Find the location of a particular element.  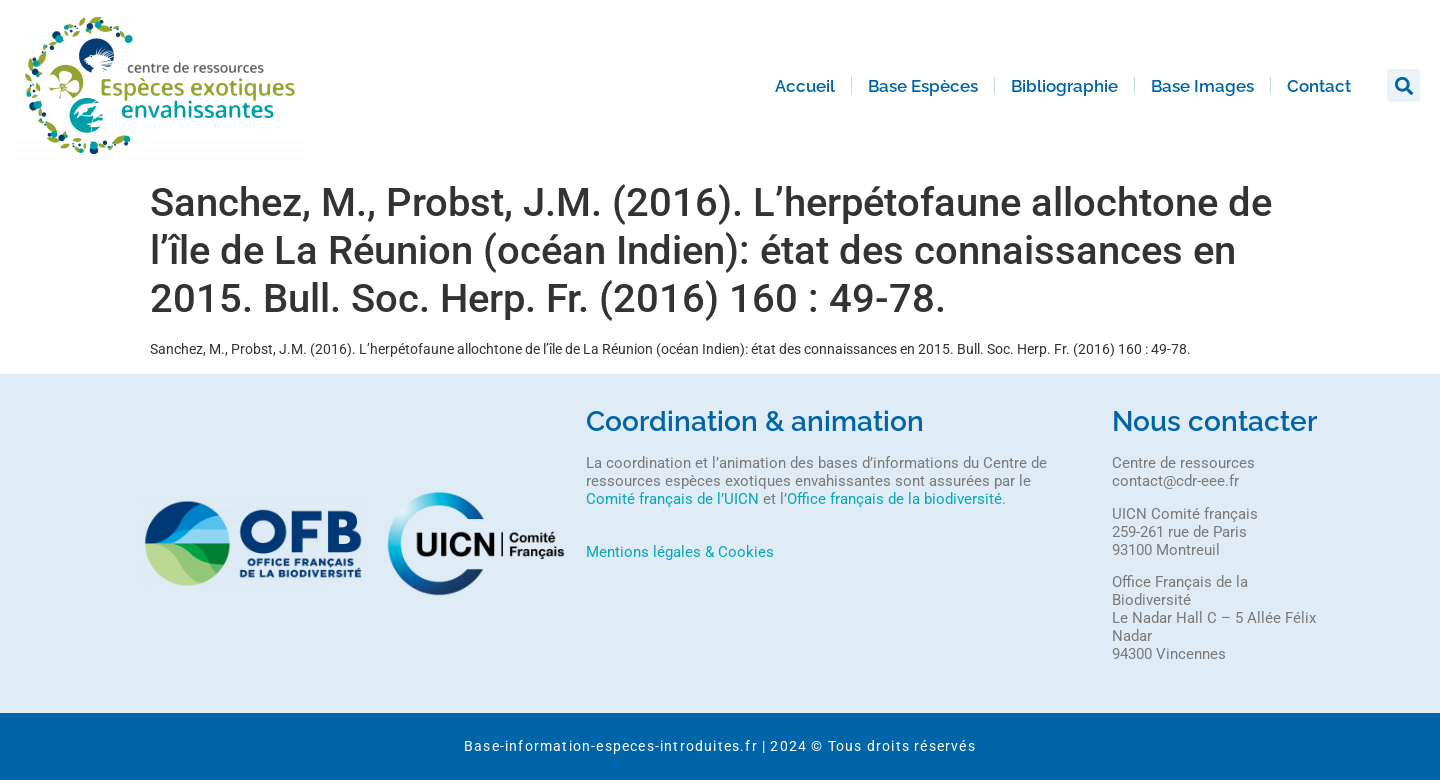

Accueil is located at coordinates (805, 86).